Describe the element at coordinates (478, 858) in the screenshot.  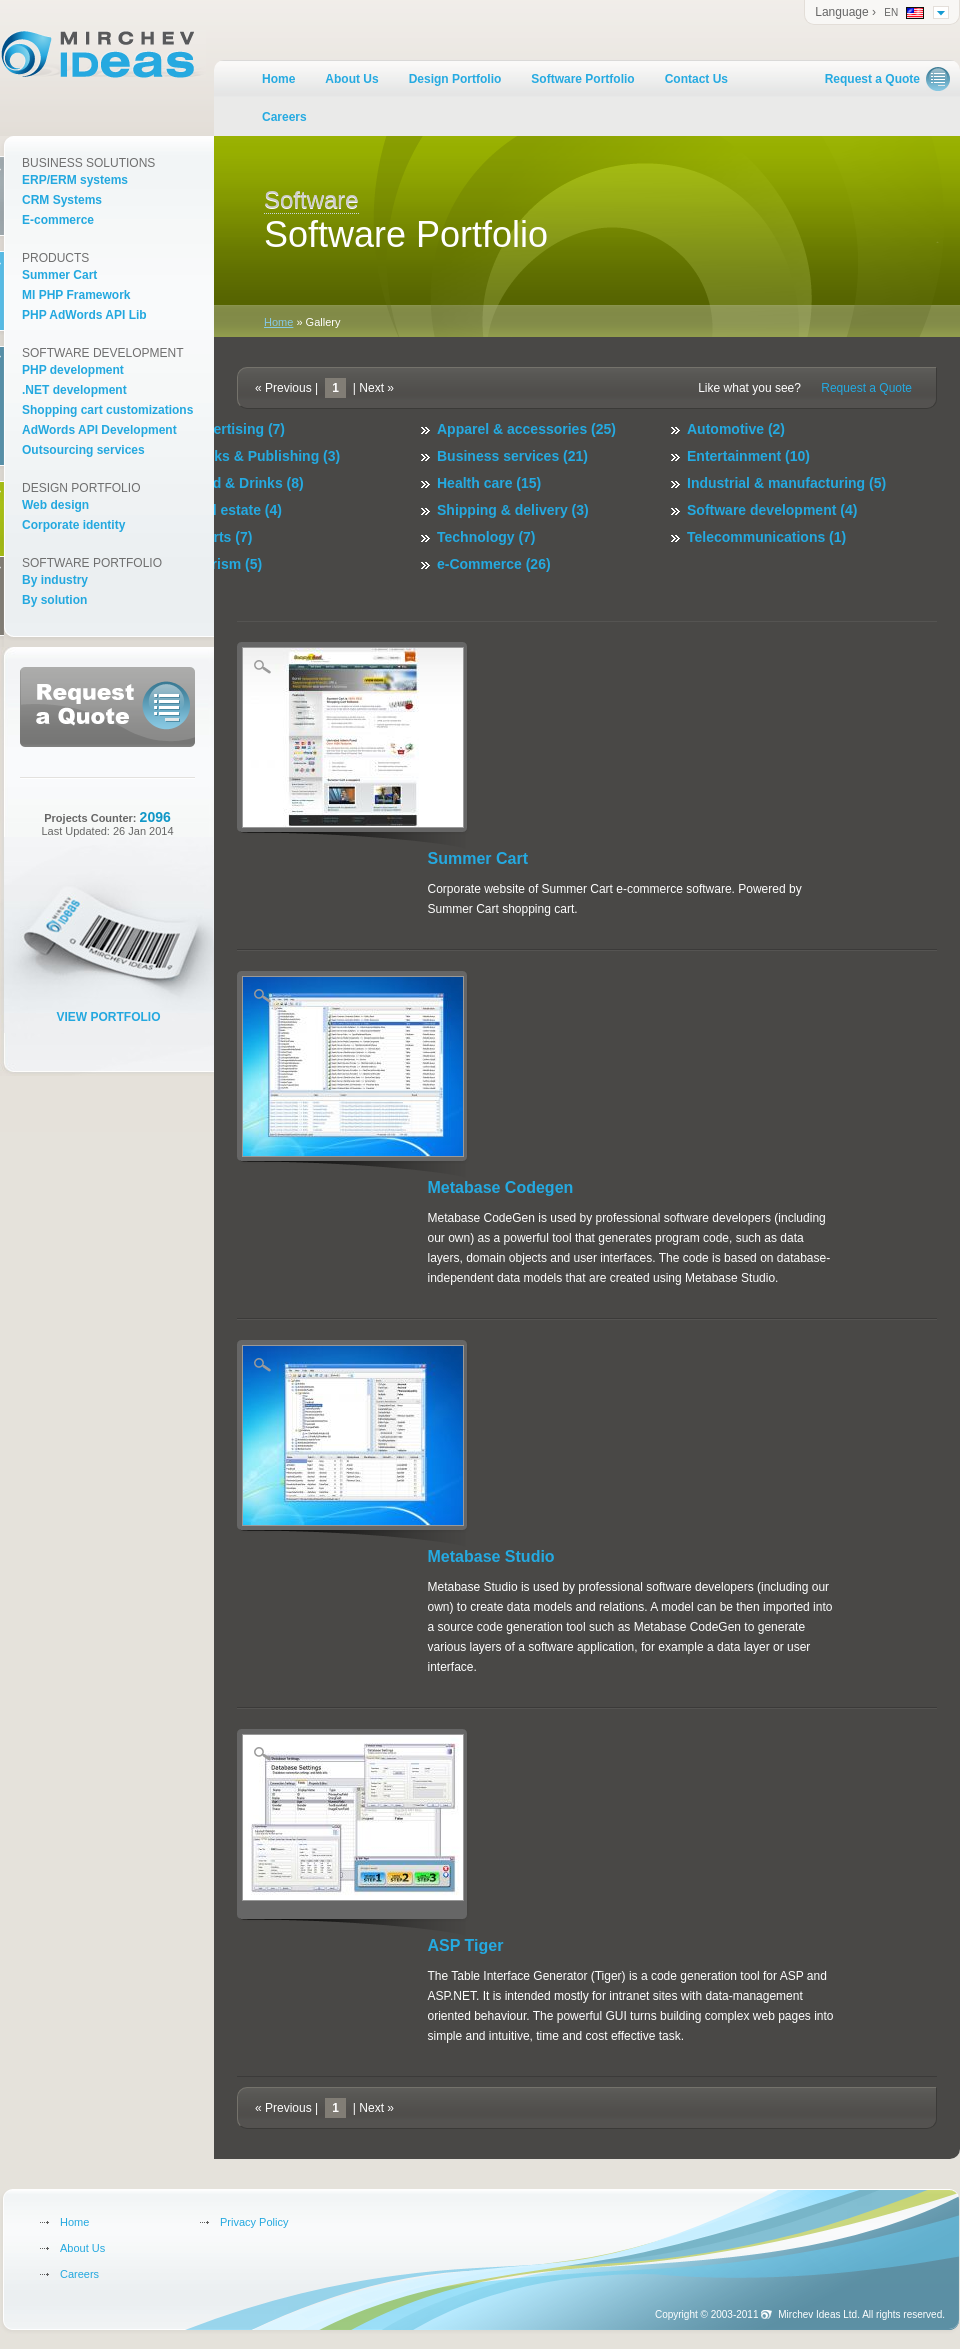
I see `Summer Cart` at that location.